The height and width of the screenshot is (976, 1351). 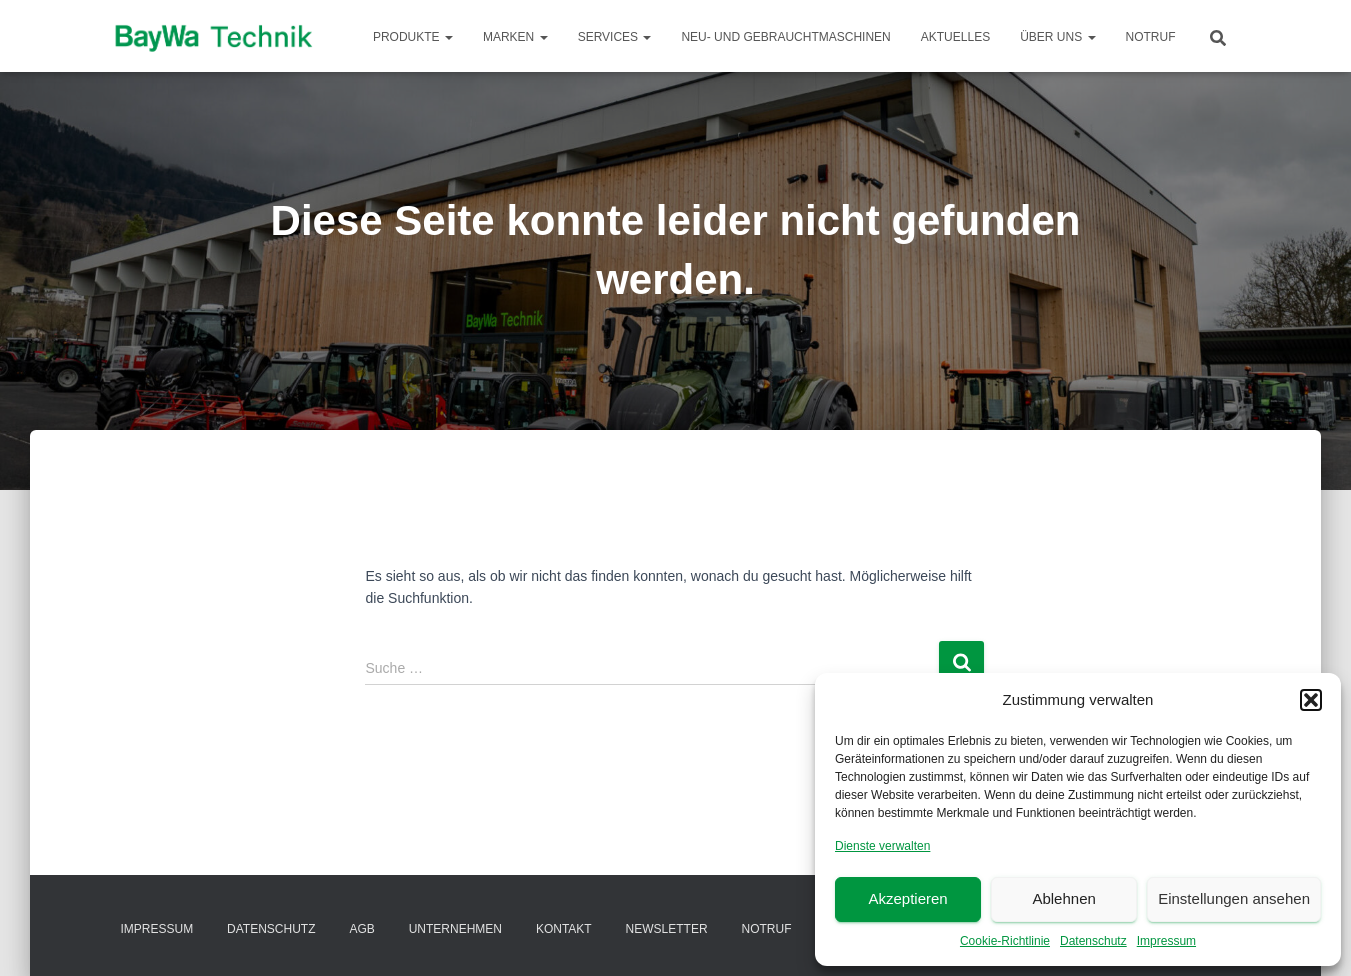 What do you see at coordinates (1311, 700) in the screenshot?
I see `[button]` at bounding box center [1311, 700].